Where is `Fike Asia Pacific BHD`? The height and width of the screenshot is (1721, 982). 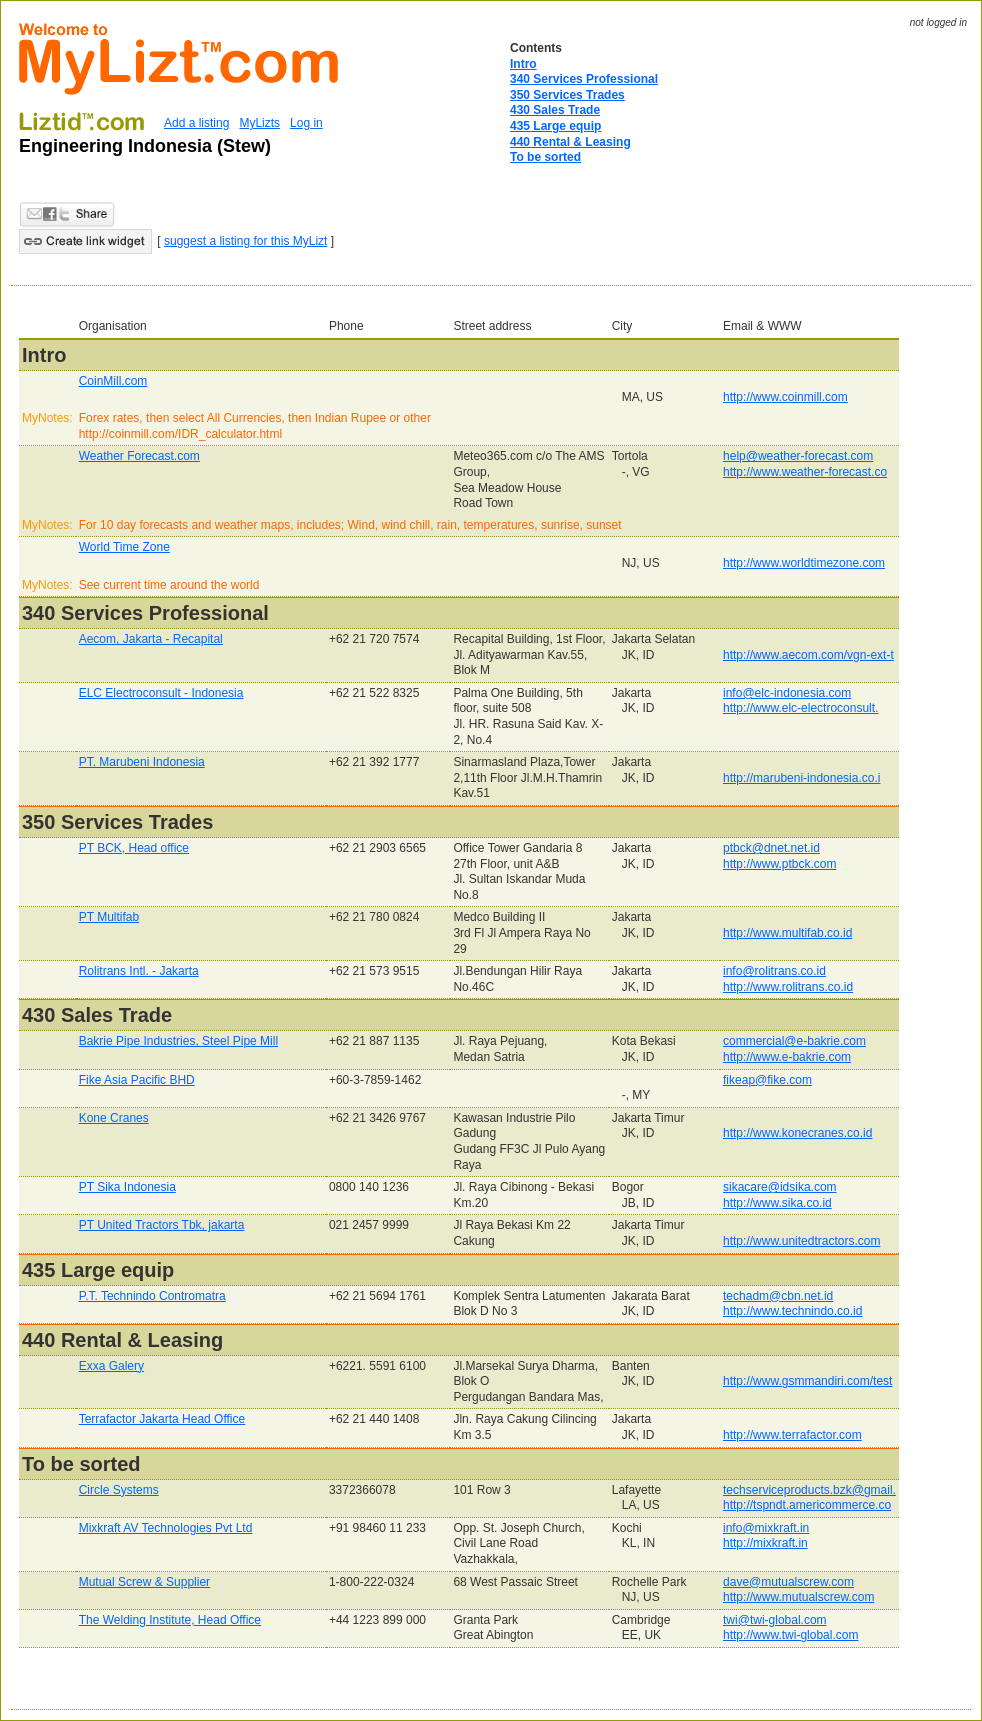 Fike Asia Pacific BHD is located at coordinates (137, 1080).